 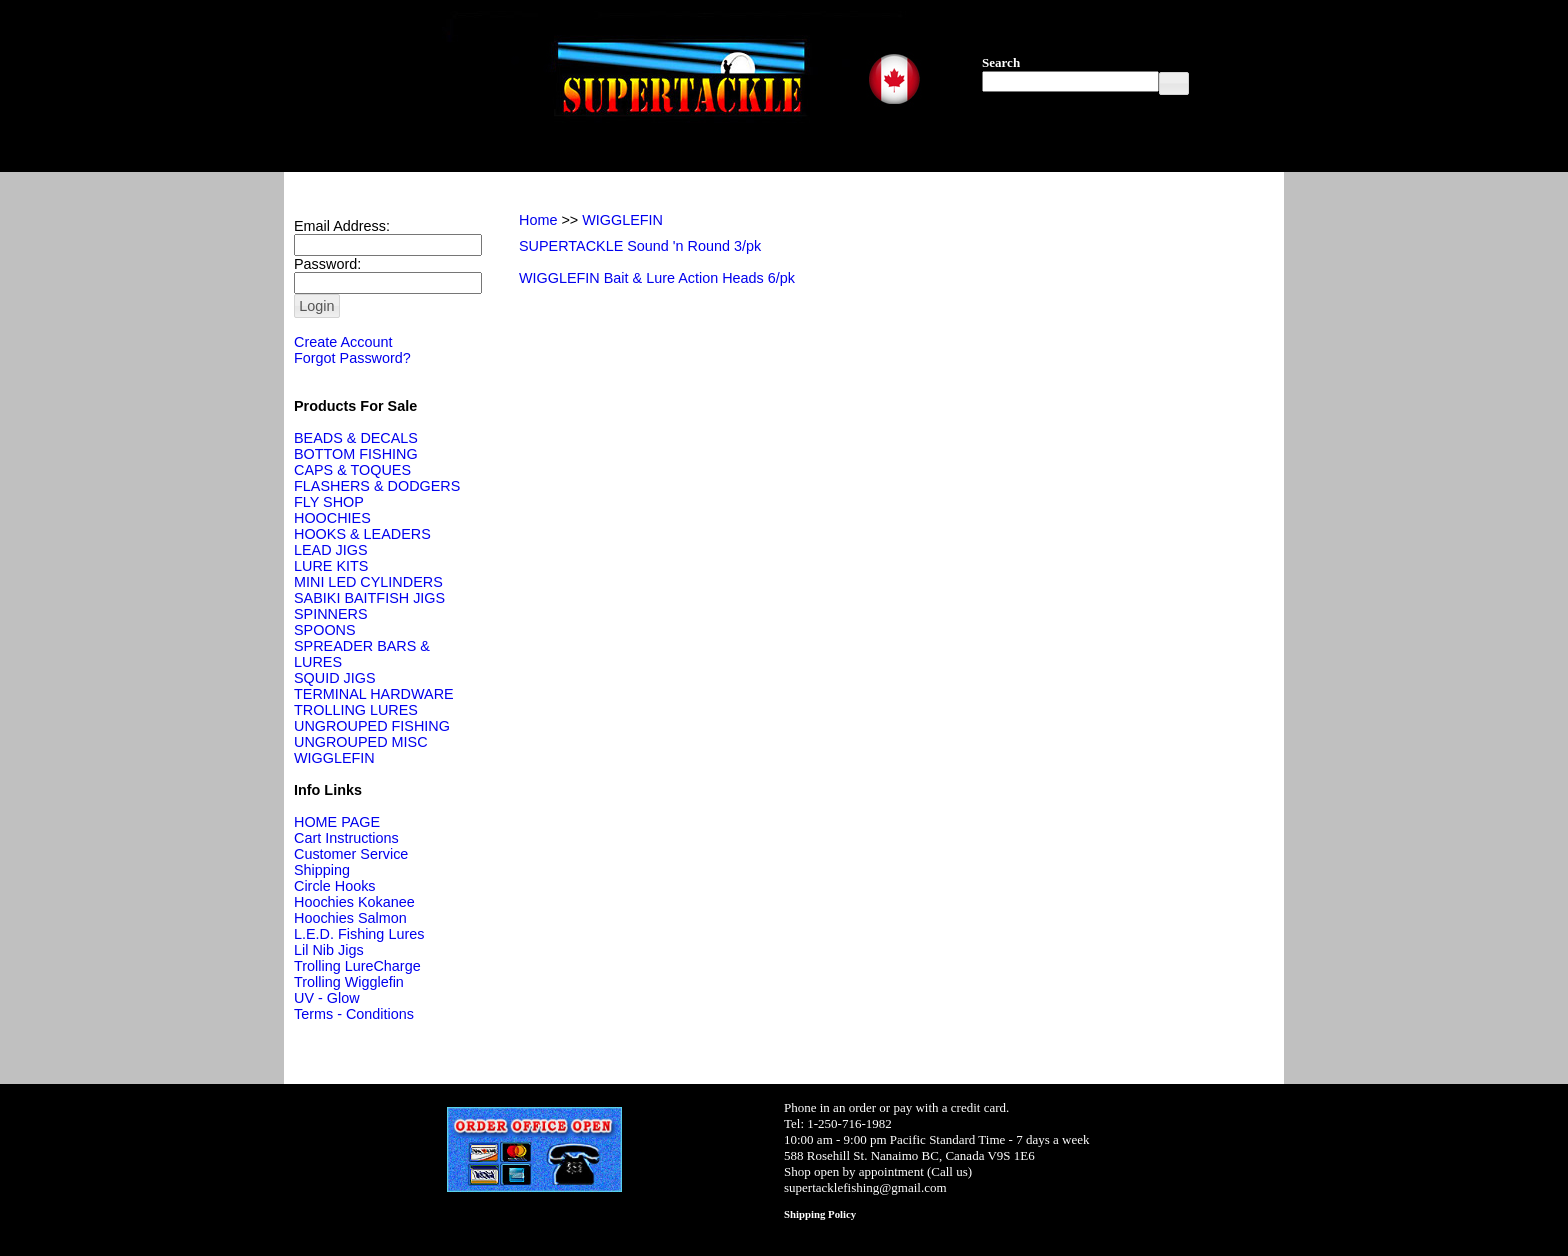 I want to click on SPINNERS, so click(x=331, y=614).